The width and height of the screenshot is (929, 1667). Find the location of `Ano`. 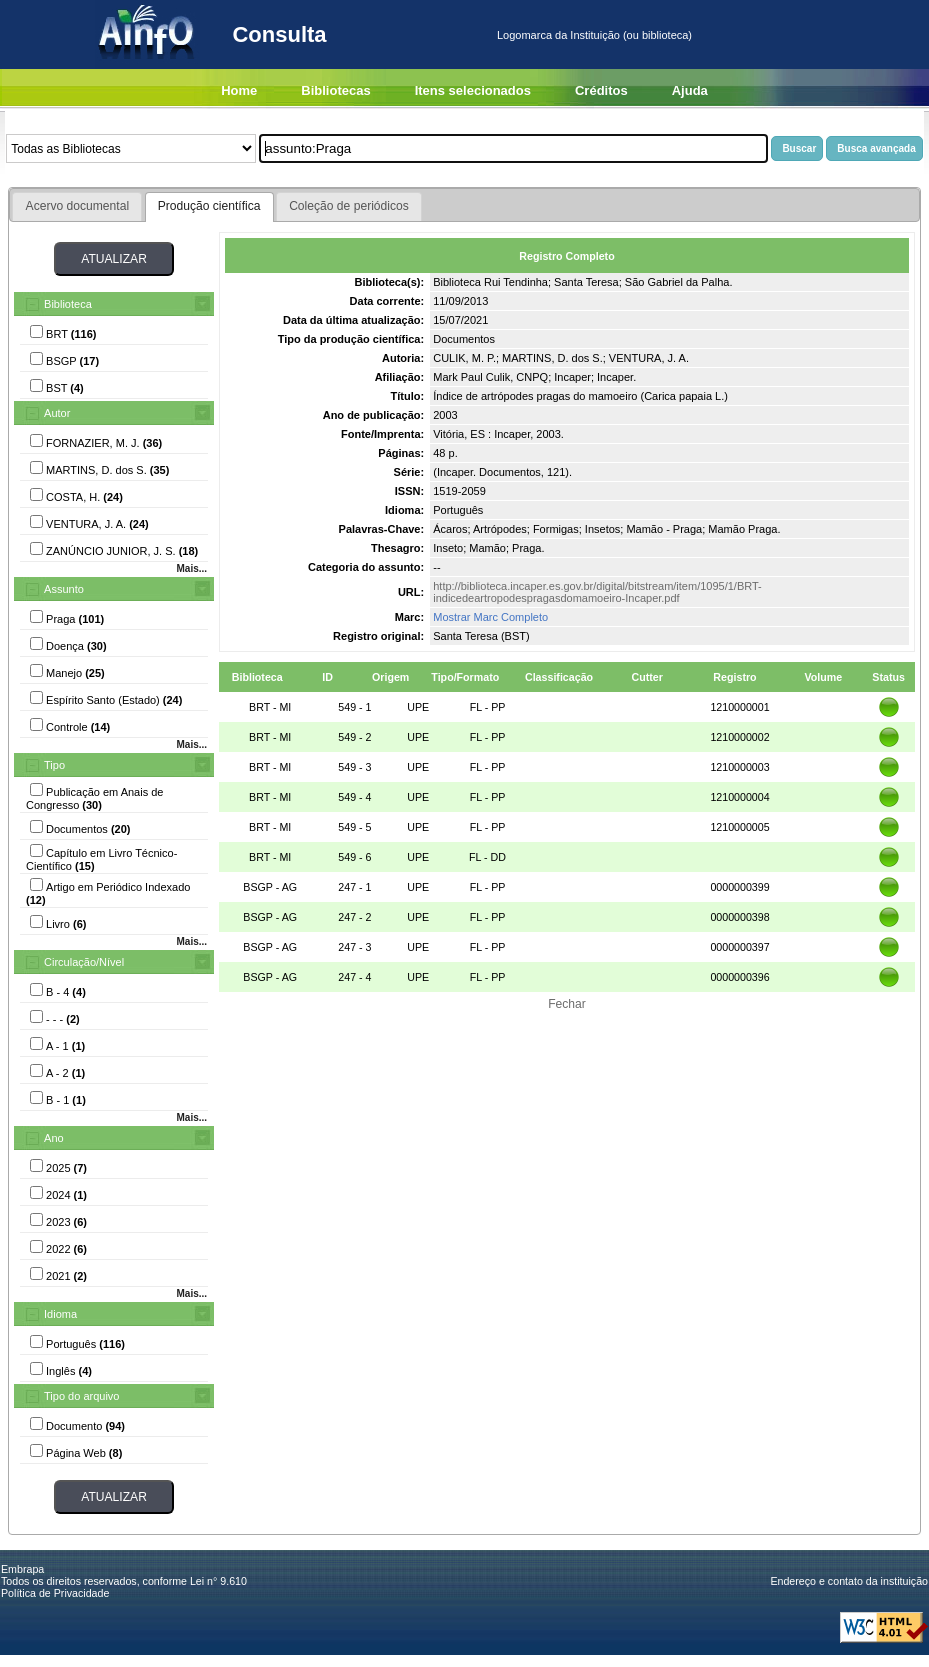

Ano is located at coordinates (54, 1138).